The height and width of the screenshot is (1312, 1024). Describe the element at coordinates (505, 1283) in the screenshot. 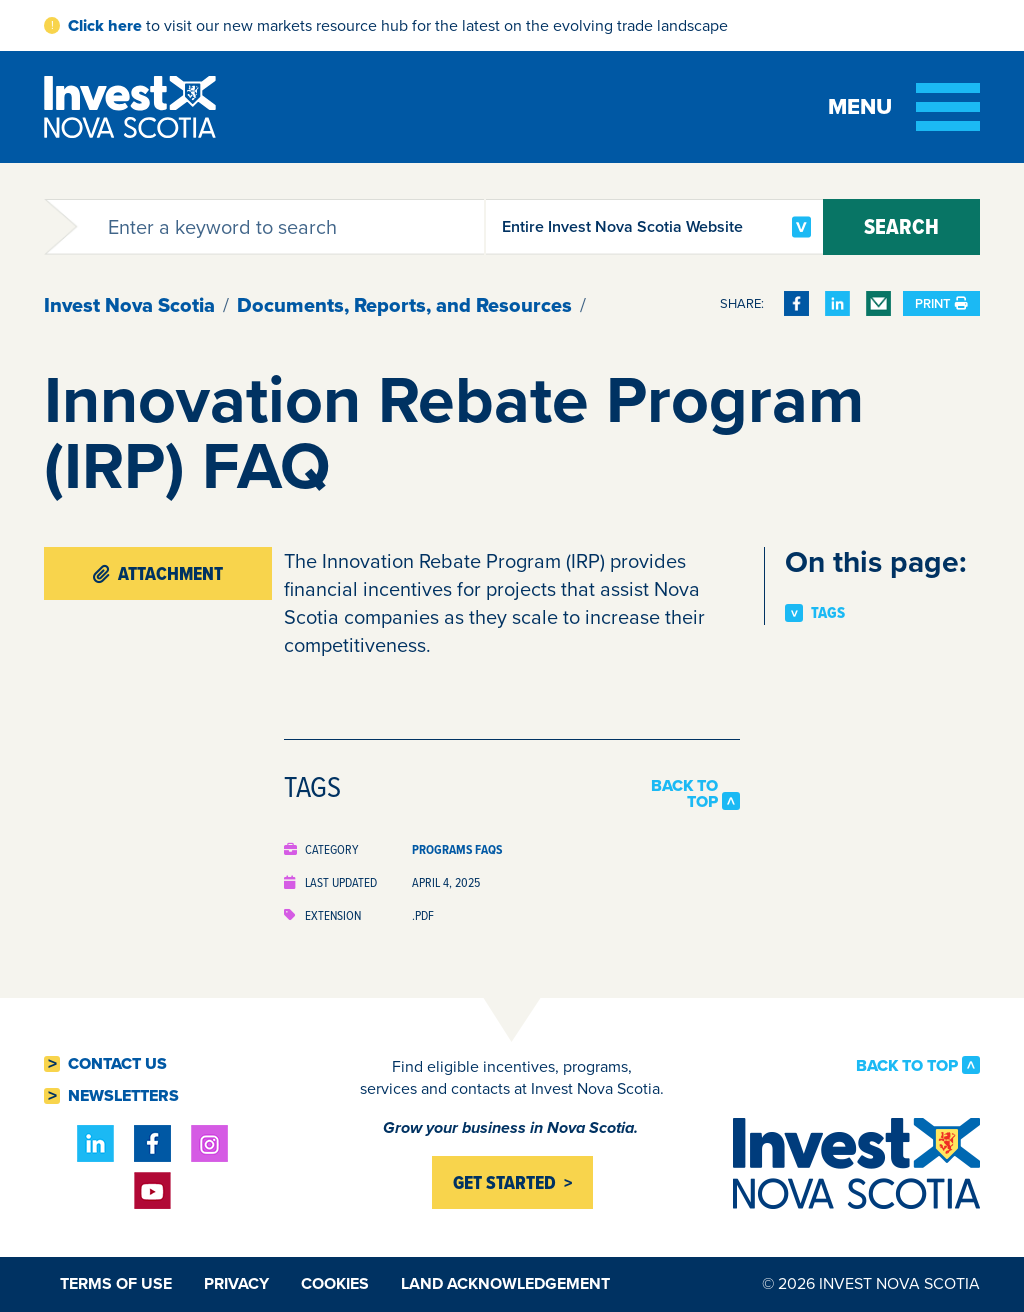

I see `Land Acknowledgement` at that location.